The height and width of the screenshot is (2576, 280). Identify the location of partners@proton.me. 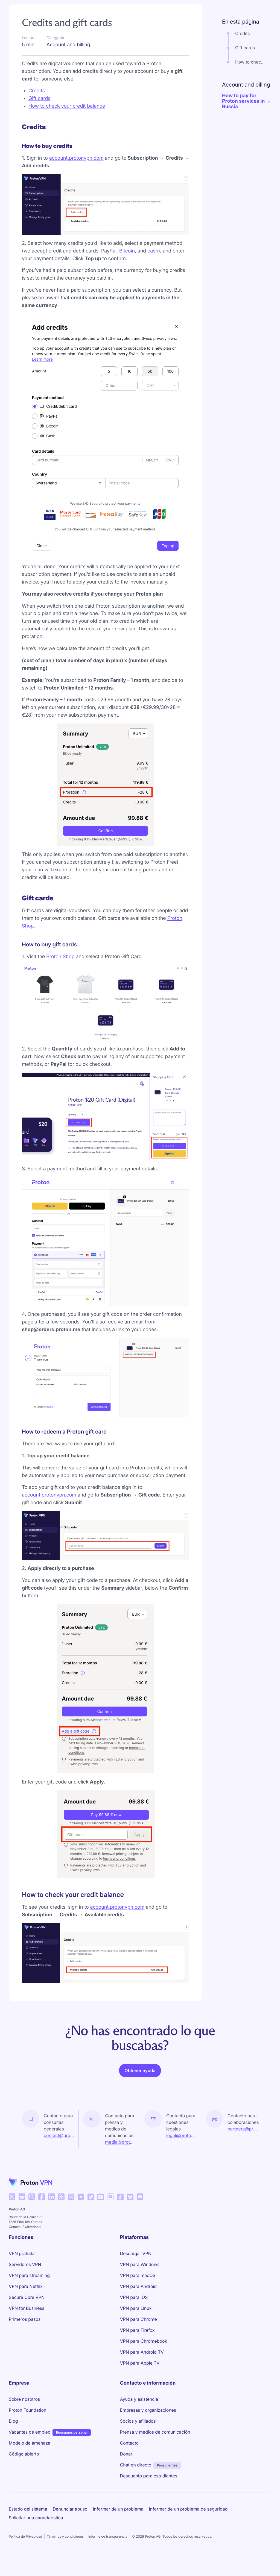
(243, 2144).